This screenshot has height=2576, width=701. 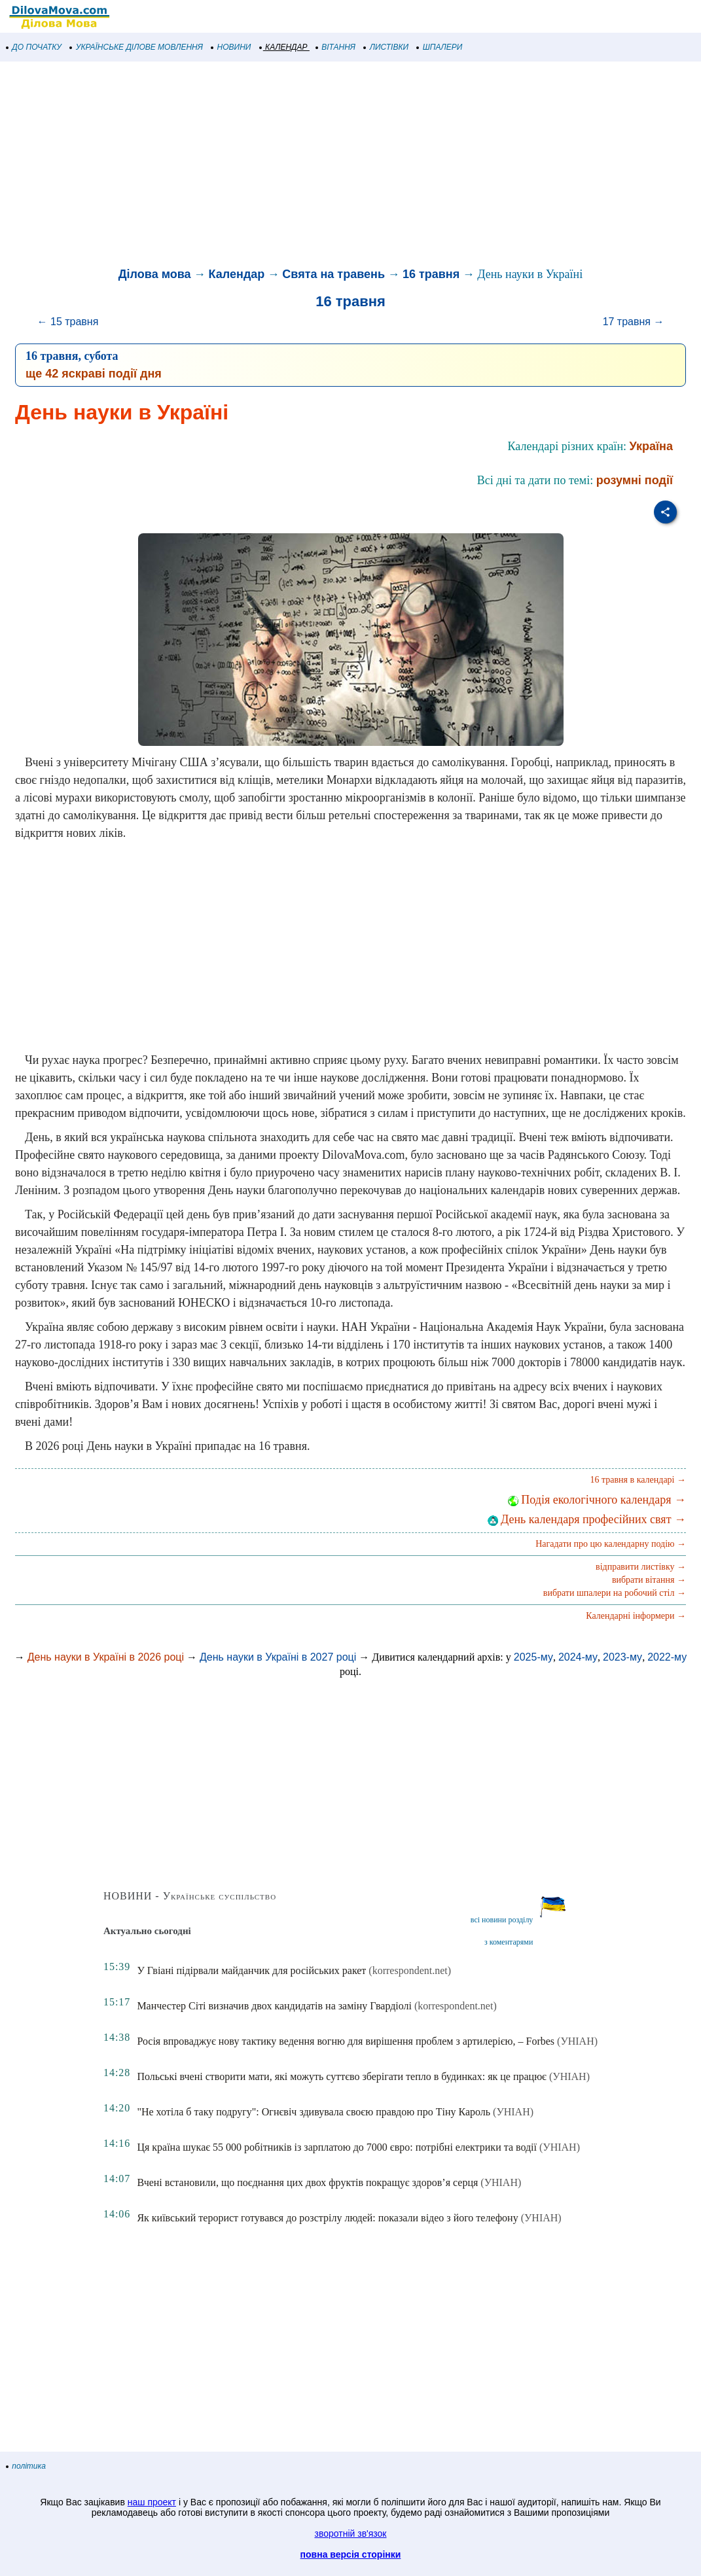 What do you see at coordinates (231, 47) in the screenshot?
I see `НОВИНИ` at bounding box center [231, 47].